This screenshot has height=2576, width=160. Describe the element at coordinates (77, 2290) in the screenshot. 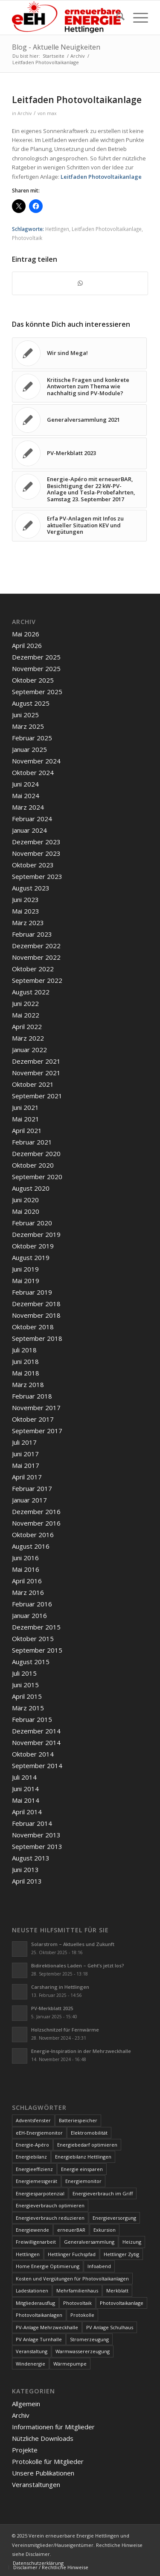

I see `Mehrfamilienhaus [Mehrfamilienhaus (5 Einträge)]` at that location.